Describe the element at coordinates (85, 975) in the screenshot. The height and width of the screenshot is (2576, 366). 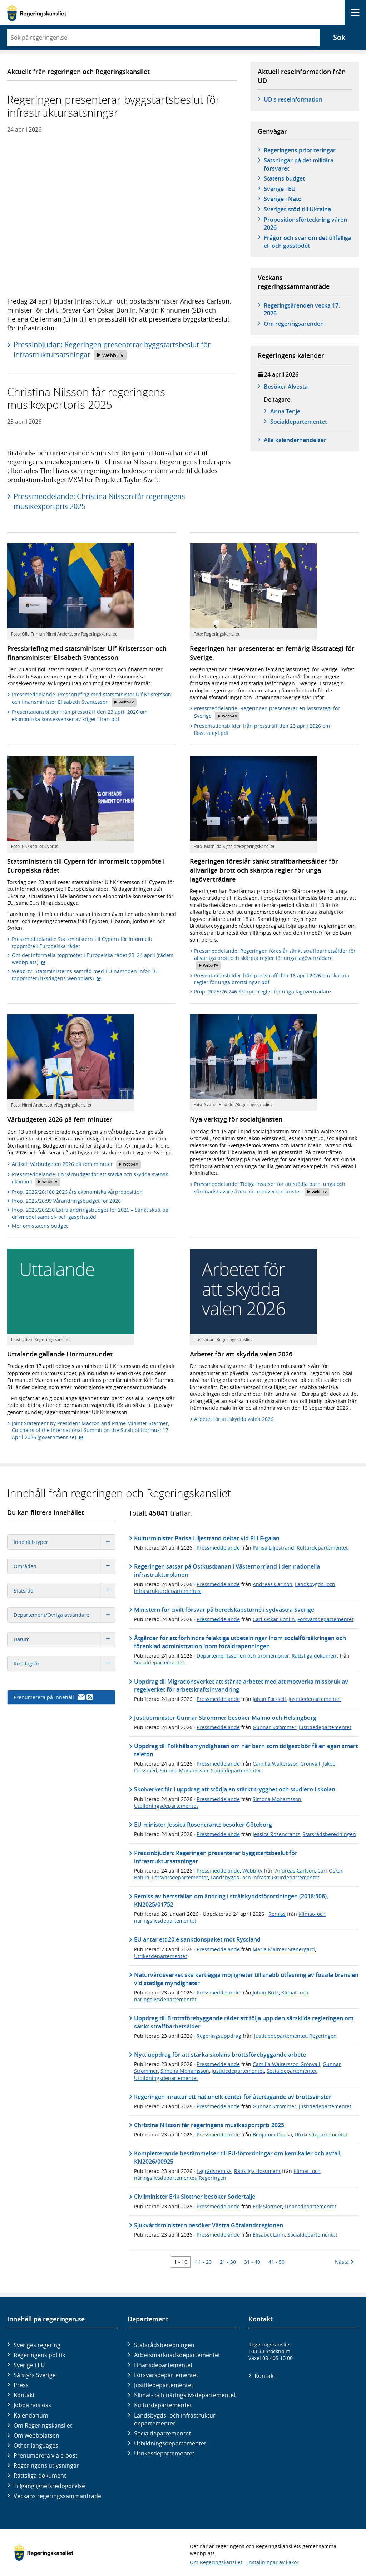
I see `Webb-tv: Statsministerns samråd med EU-nämnden inför EU-toppmötet (riksdagens webbplats)` at that location.